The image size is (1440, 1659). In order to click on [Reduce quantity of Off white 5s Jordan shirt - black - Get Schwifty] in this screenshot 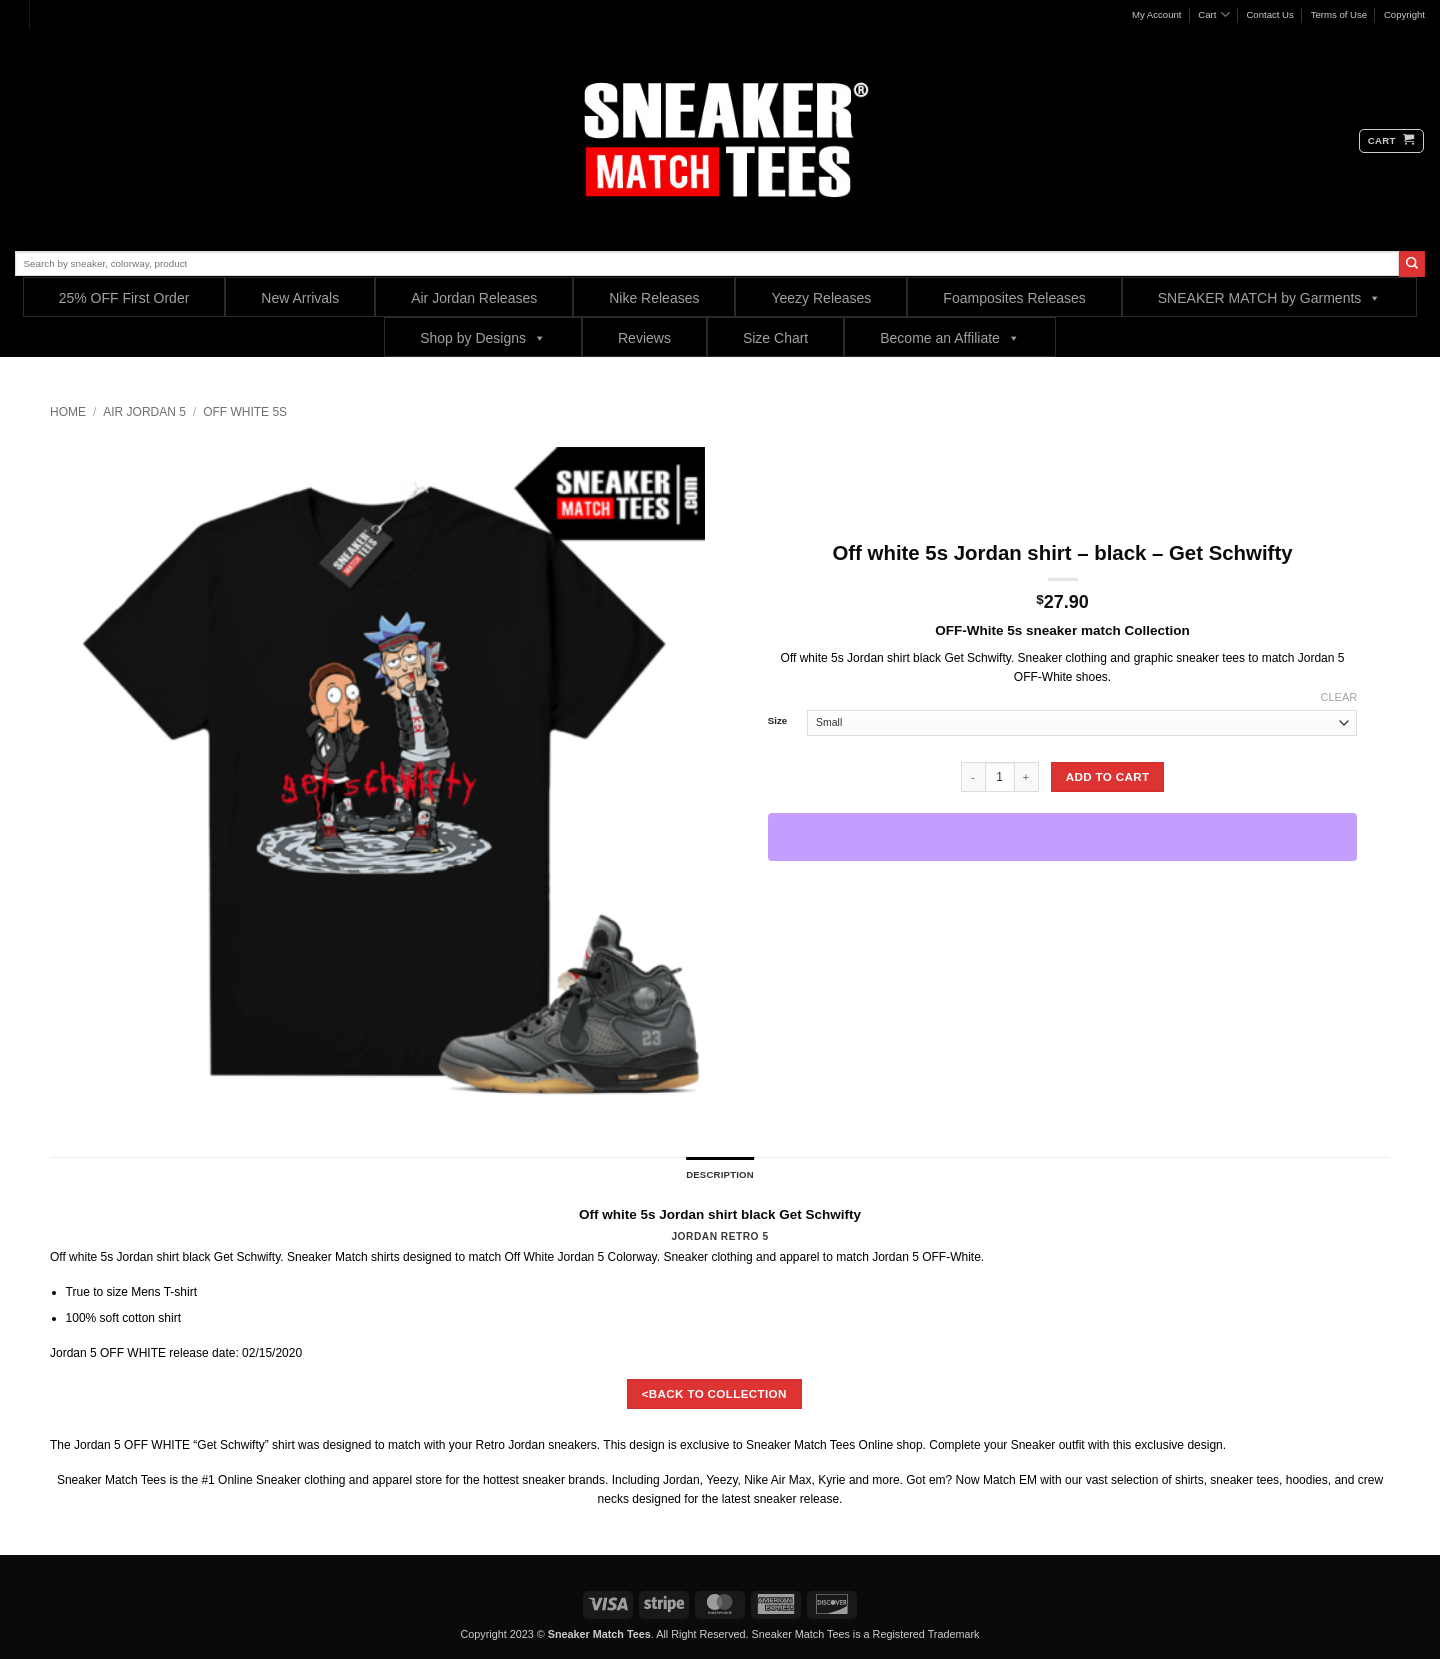, I will do `click(973, 777)`.